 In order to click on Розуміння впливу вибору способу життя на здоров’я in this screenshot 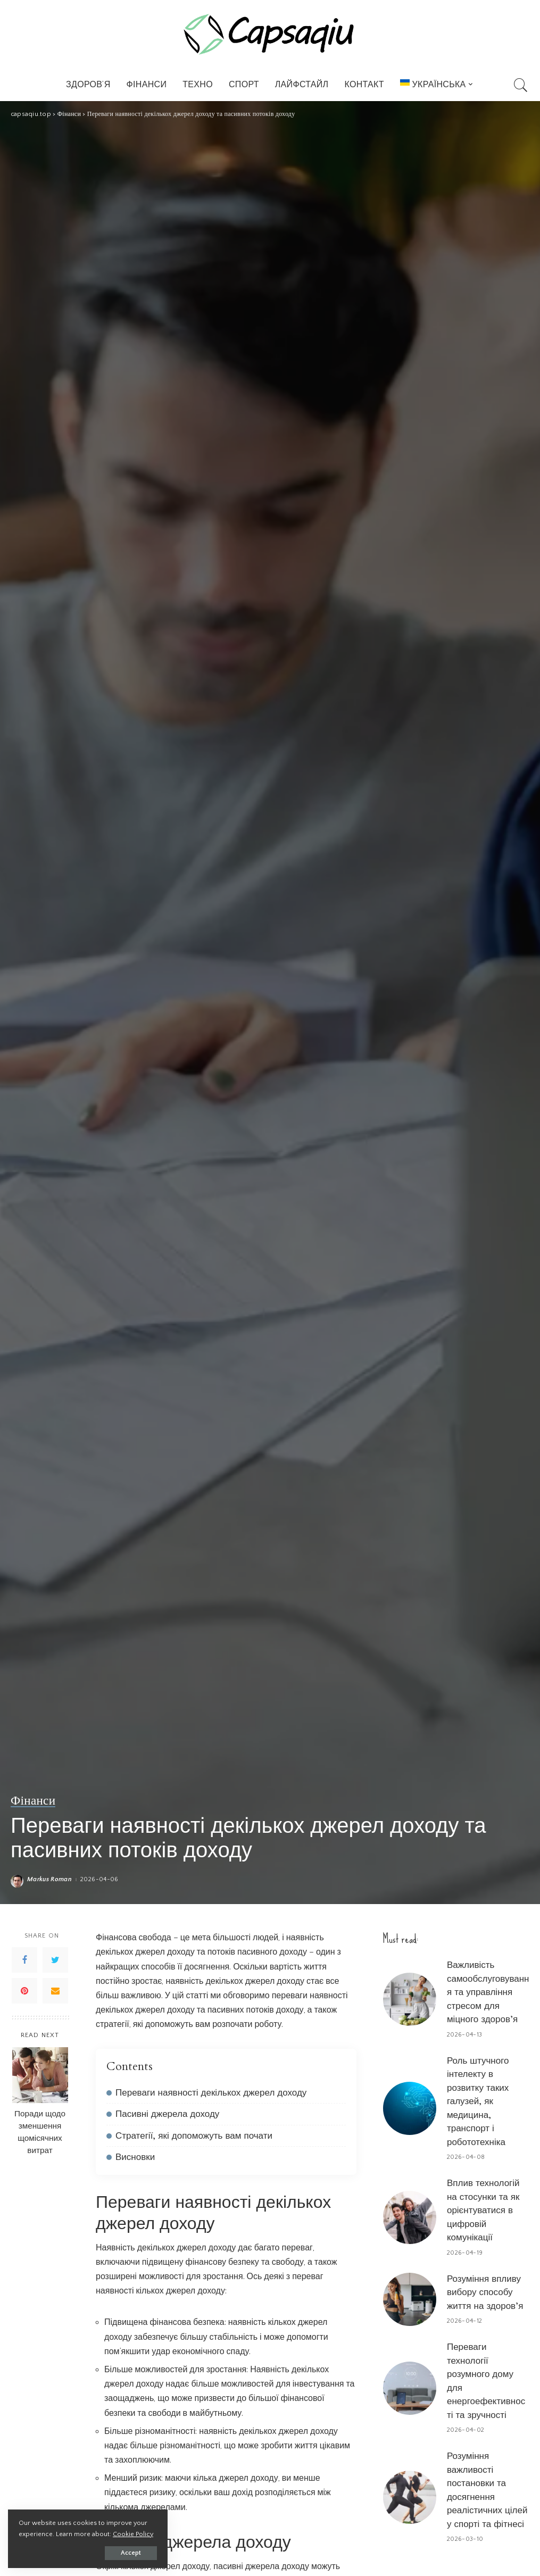, I will do `click(485, 2292)`.